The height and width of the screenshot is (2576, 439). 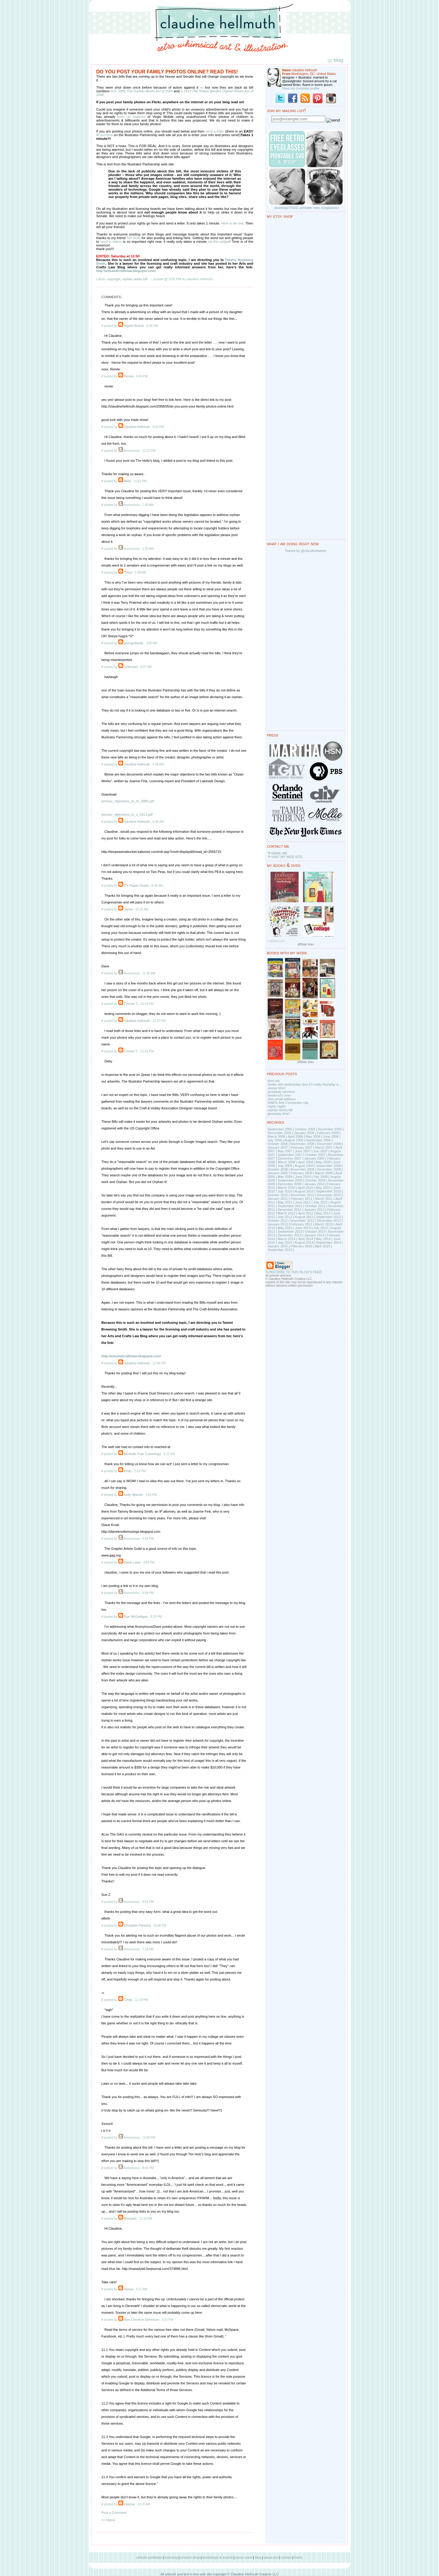 What do you see at coordinates (301, 1224) in the screenshot?
I see `February 2013` at bounding box center [301, 1224].